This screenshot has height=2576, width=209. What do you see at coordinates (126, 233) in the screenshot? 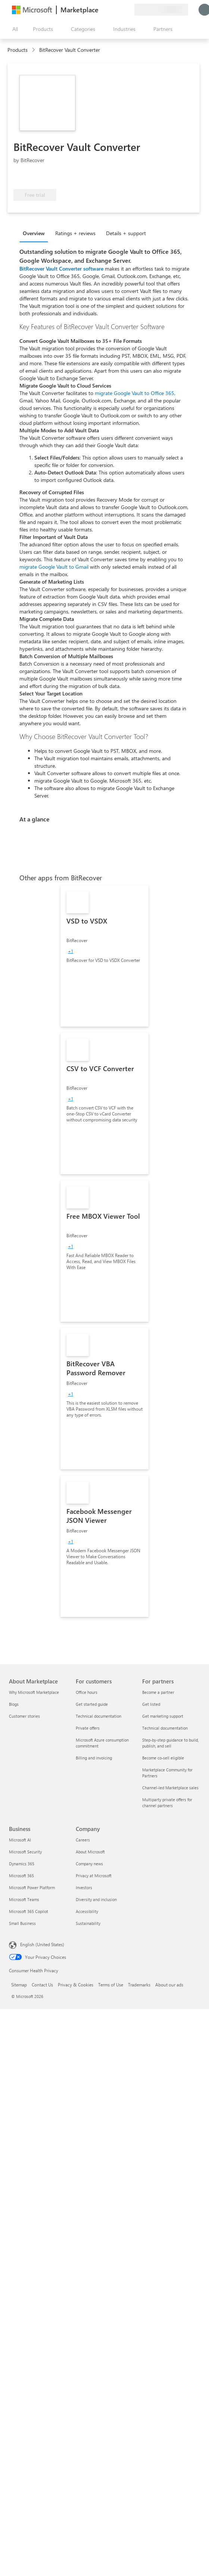
I see `Details + support` at bounding box center [126, 233].